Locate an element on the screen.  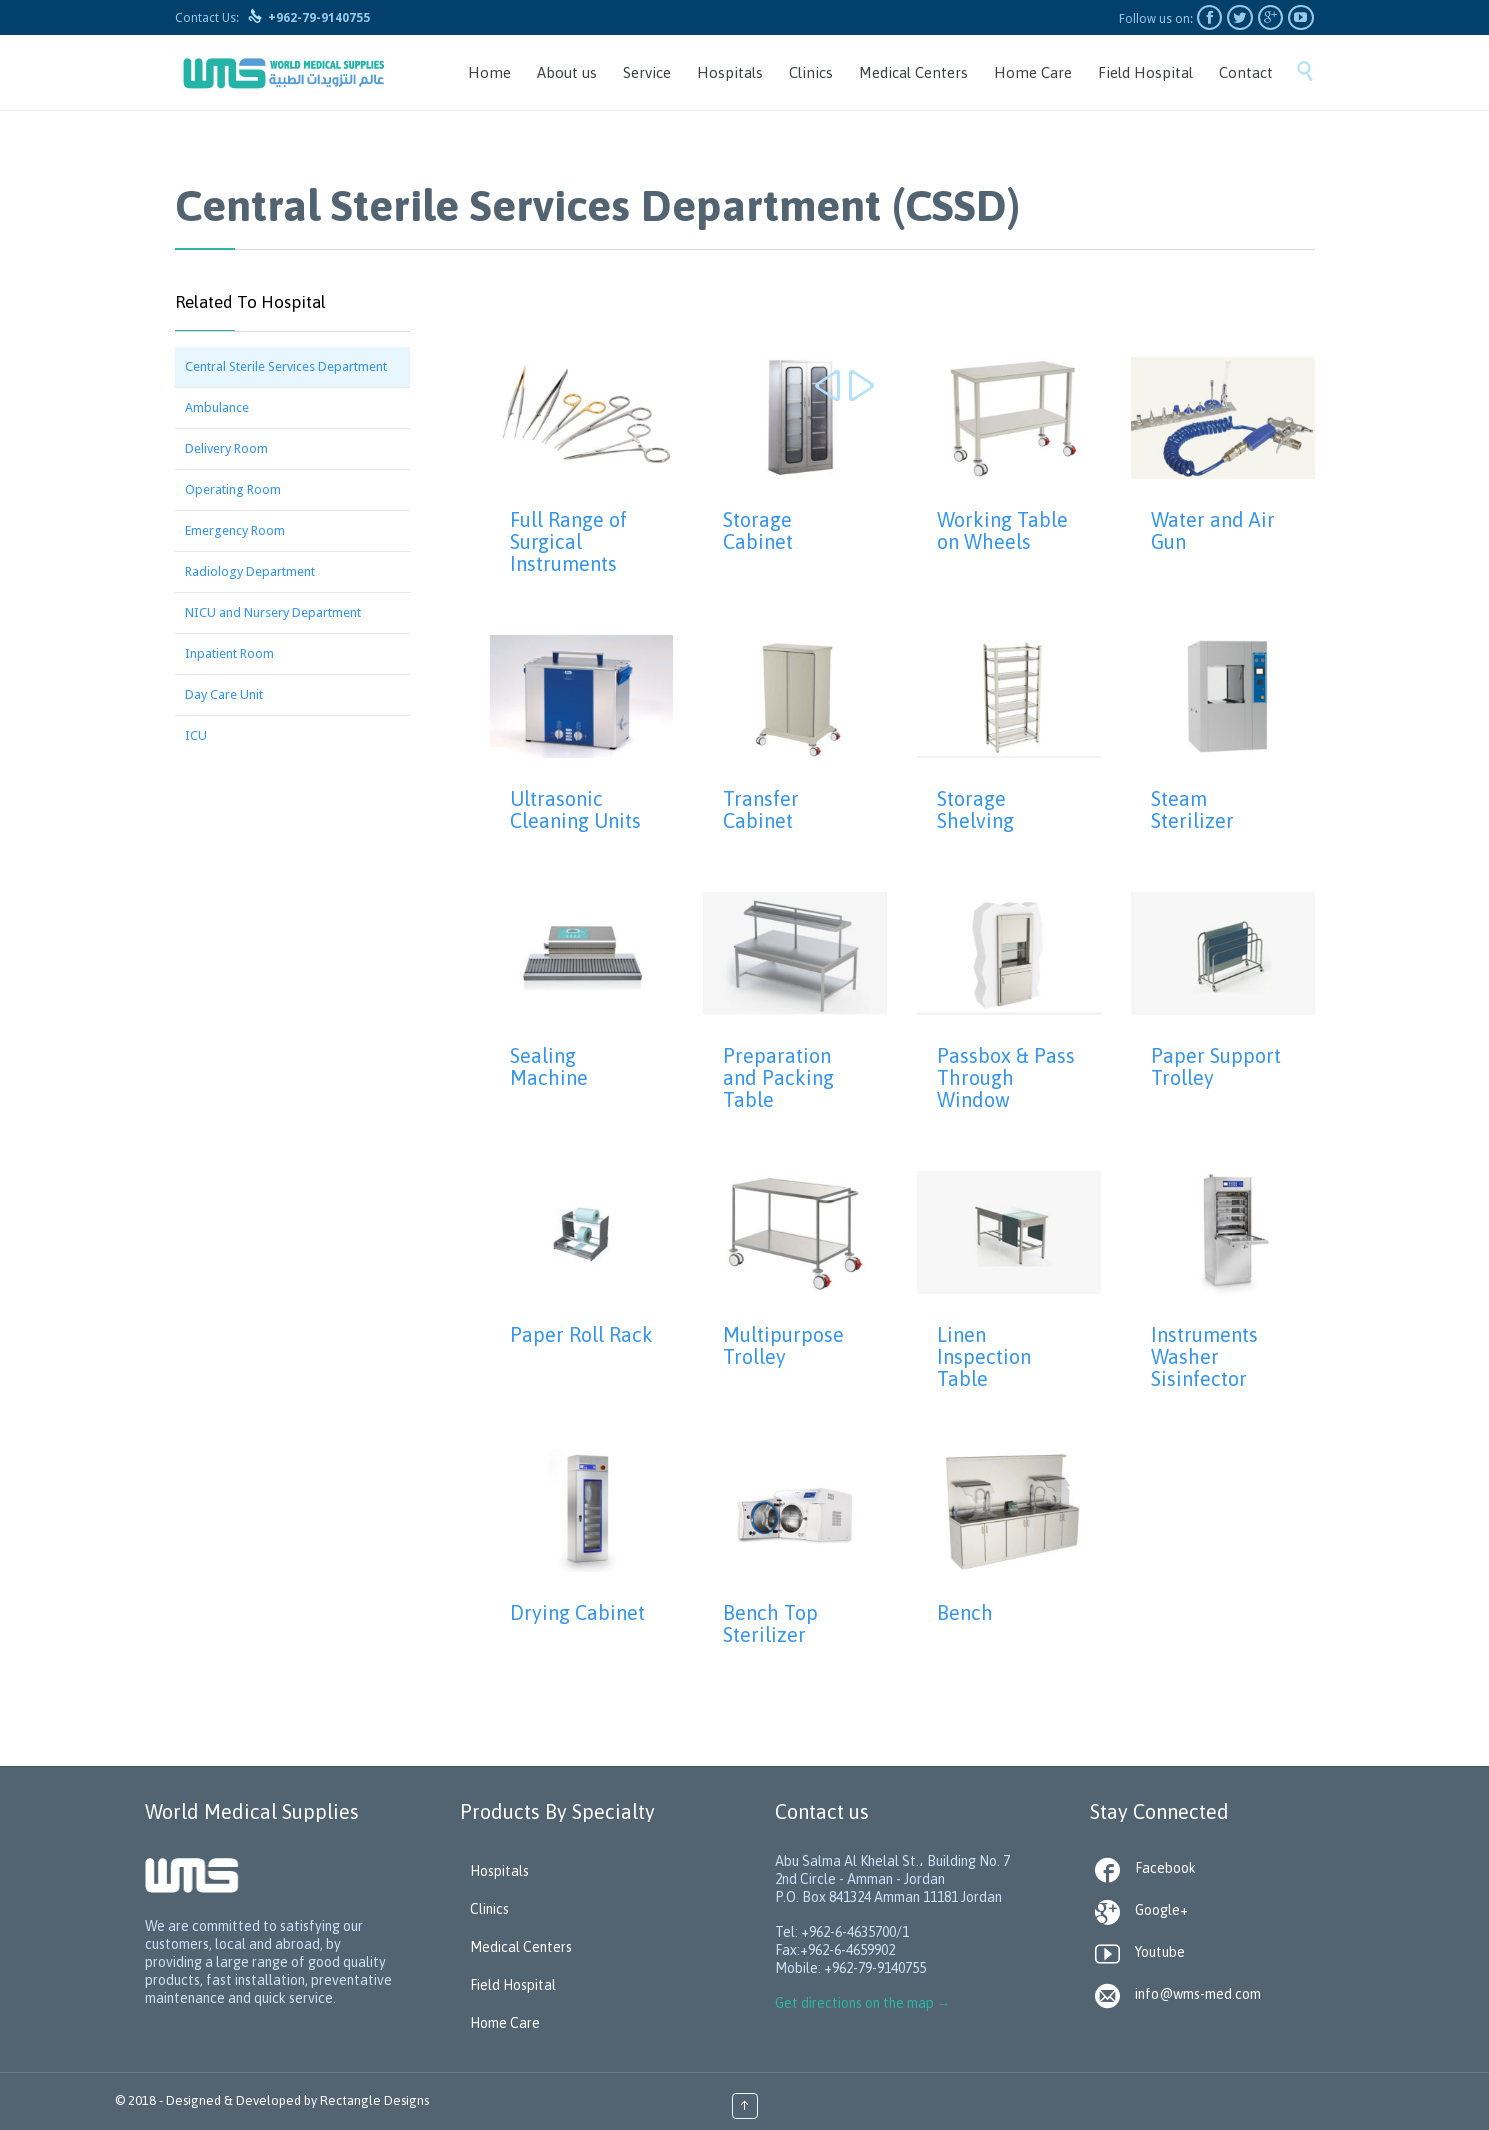
ICU is located at coordinates (196, 735).